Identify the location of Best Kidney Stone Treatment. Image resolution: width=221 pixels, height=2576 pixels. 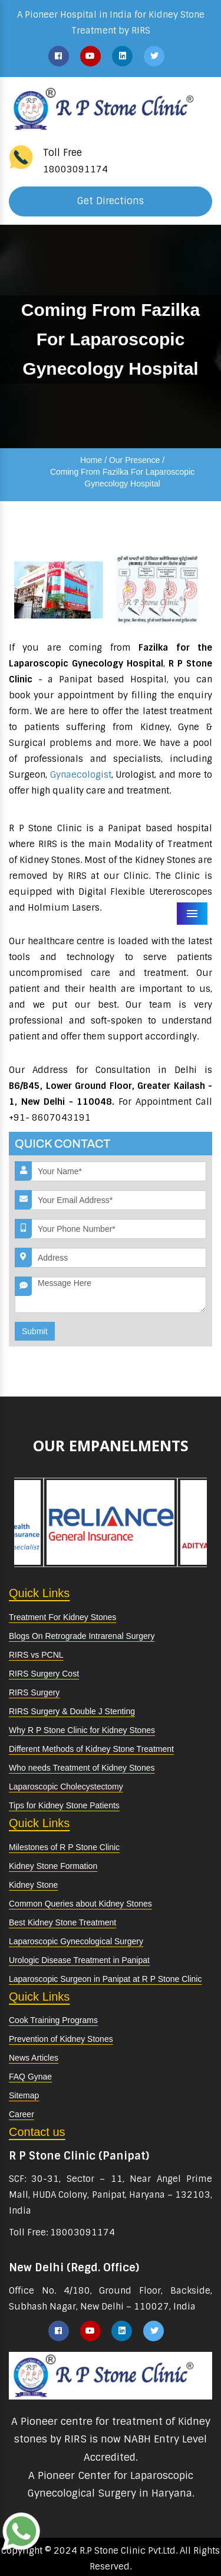
(62, 1922).